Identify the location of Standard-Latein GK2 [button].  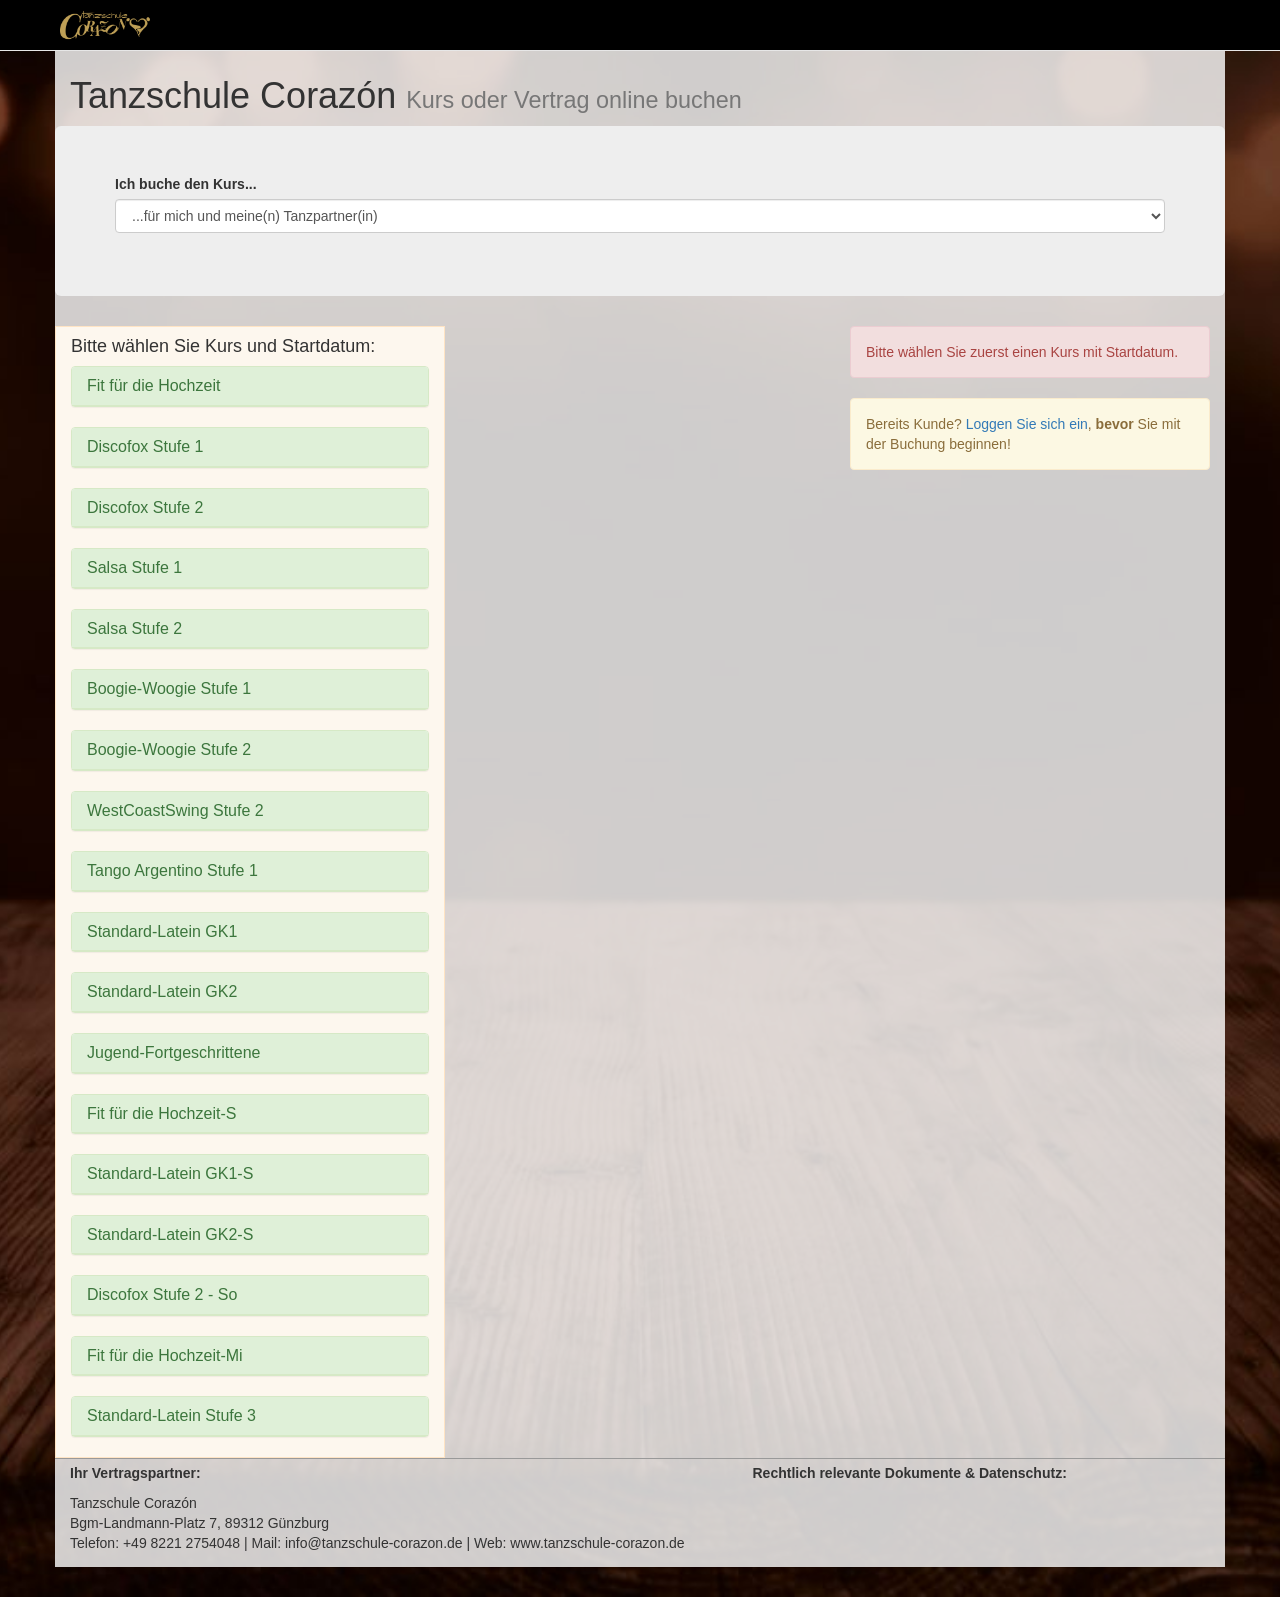
(162, 991).